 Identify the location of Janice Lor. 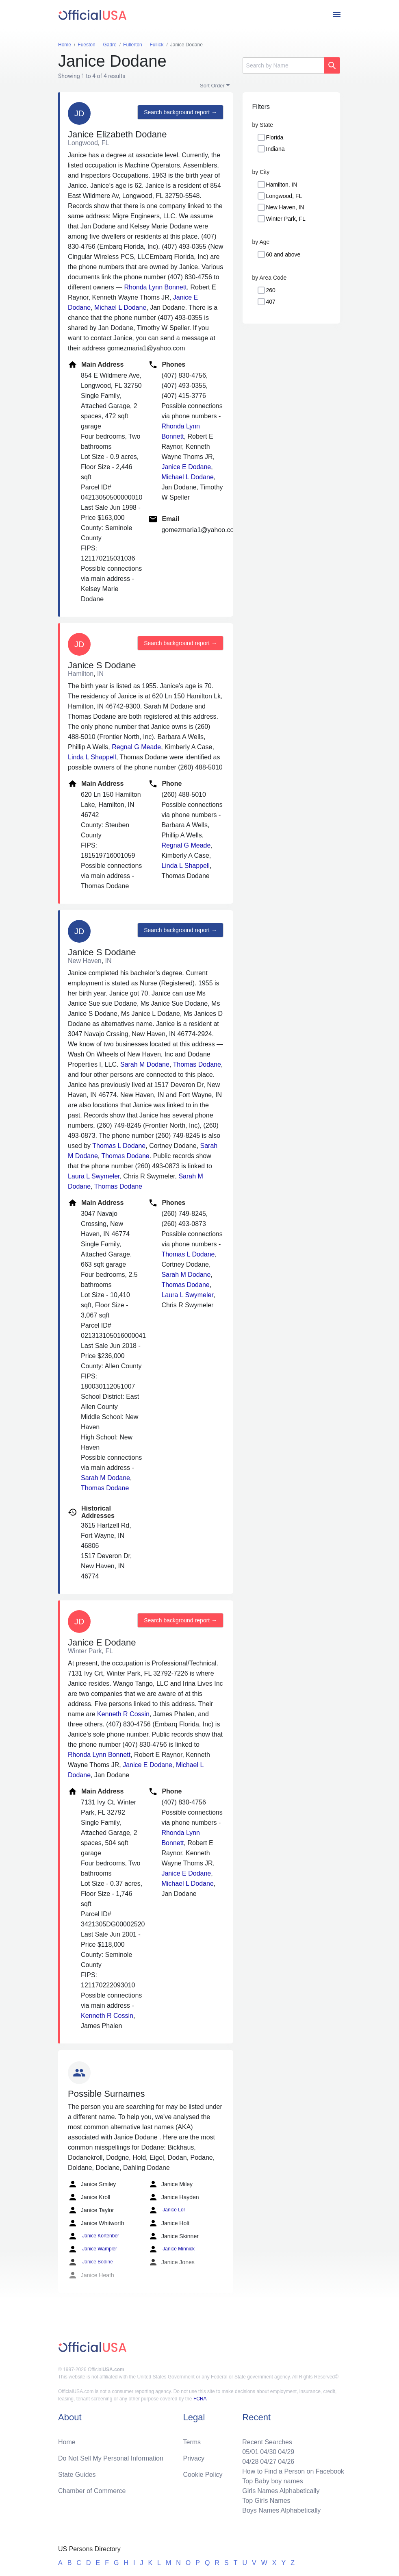
(166, 2210).